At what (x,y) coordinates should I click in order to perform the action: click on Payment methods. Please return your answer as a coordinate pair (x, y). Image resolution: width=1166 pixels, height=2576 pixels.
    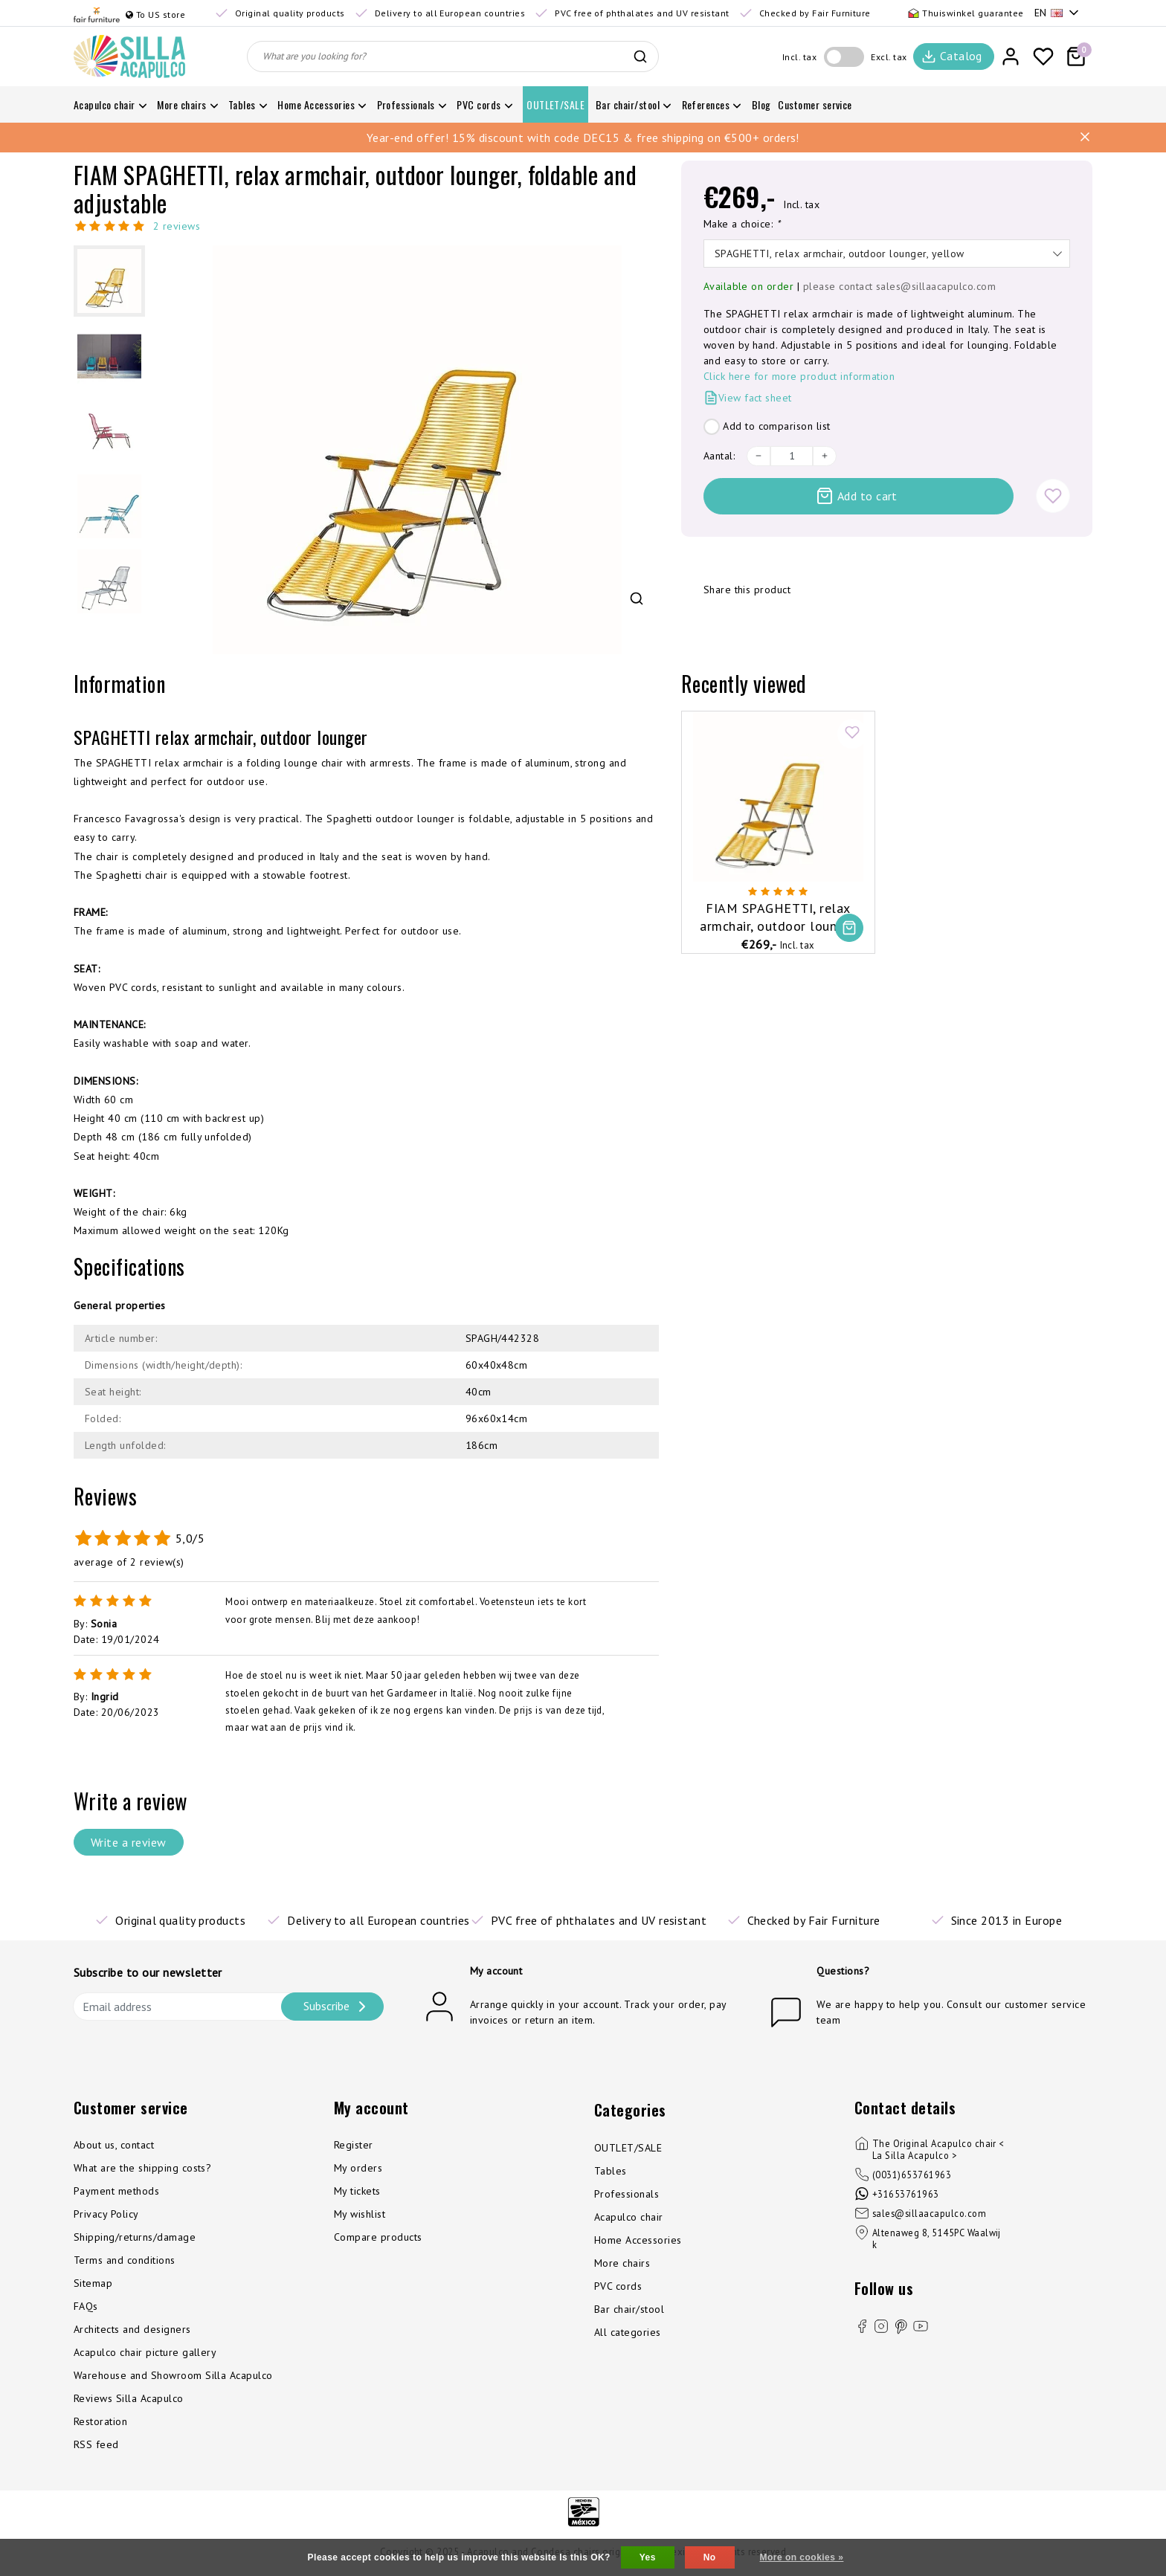
    Looking at the image, I should click on (116, 2191).